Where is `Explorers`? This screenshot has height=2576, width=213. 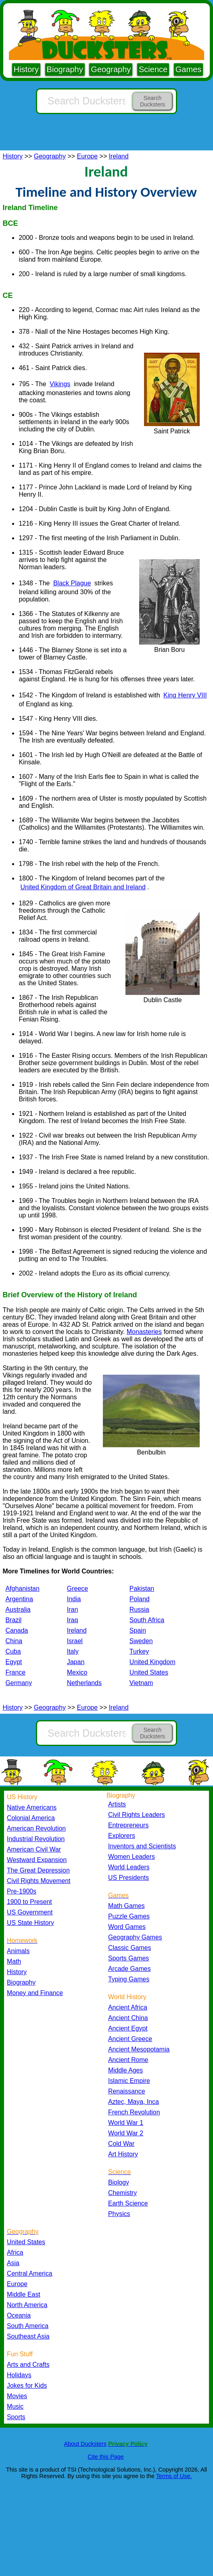
Explorers is located at coordinates (121, 1835).